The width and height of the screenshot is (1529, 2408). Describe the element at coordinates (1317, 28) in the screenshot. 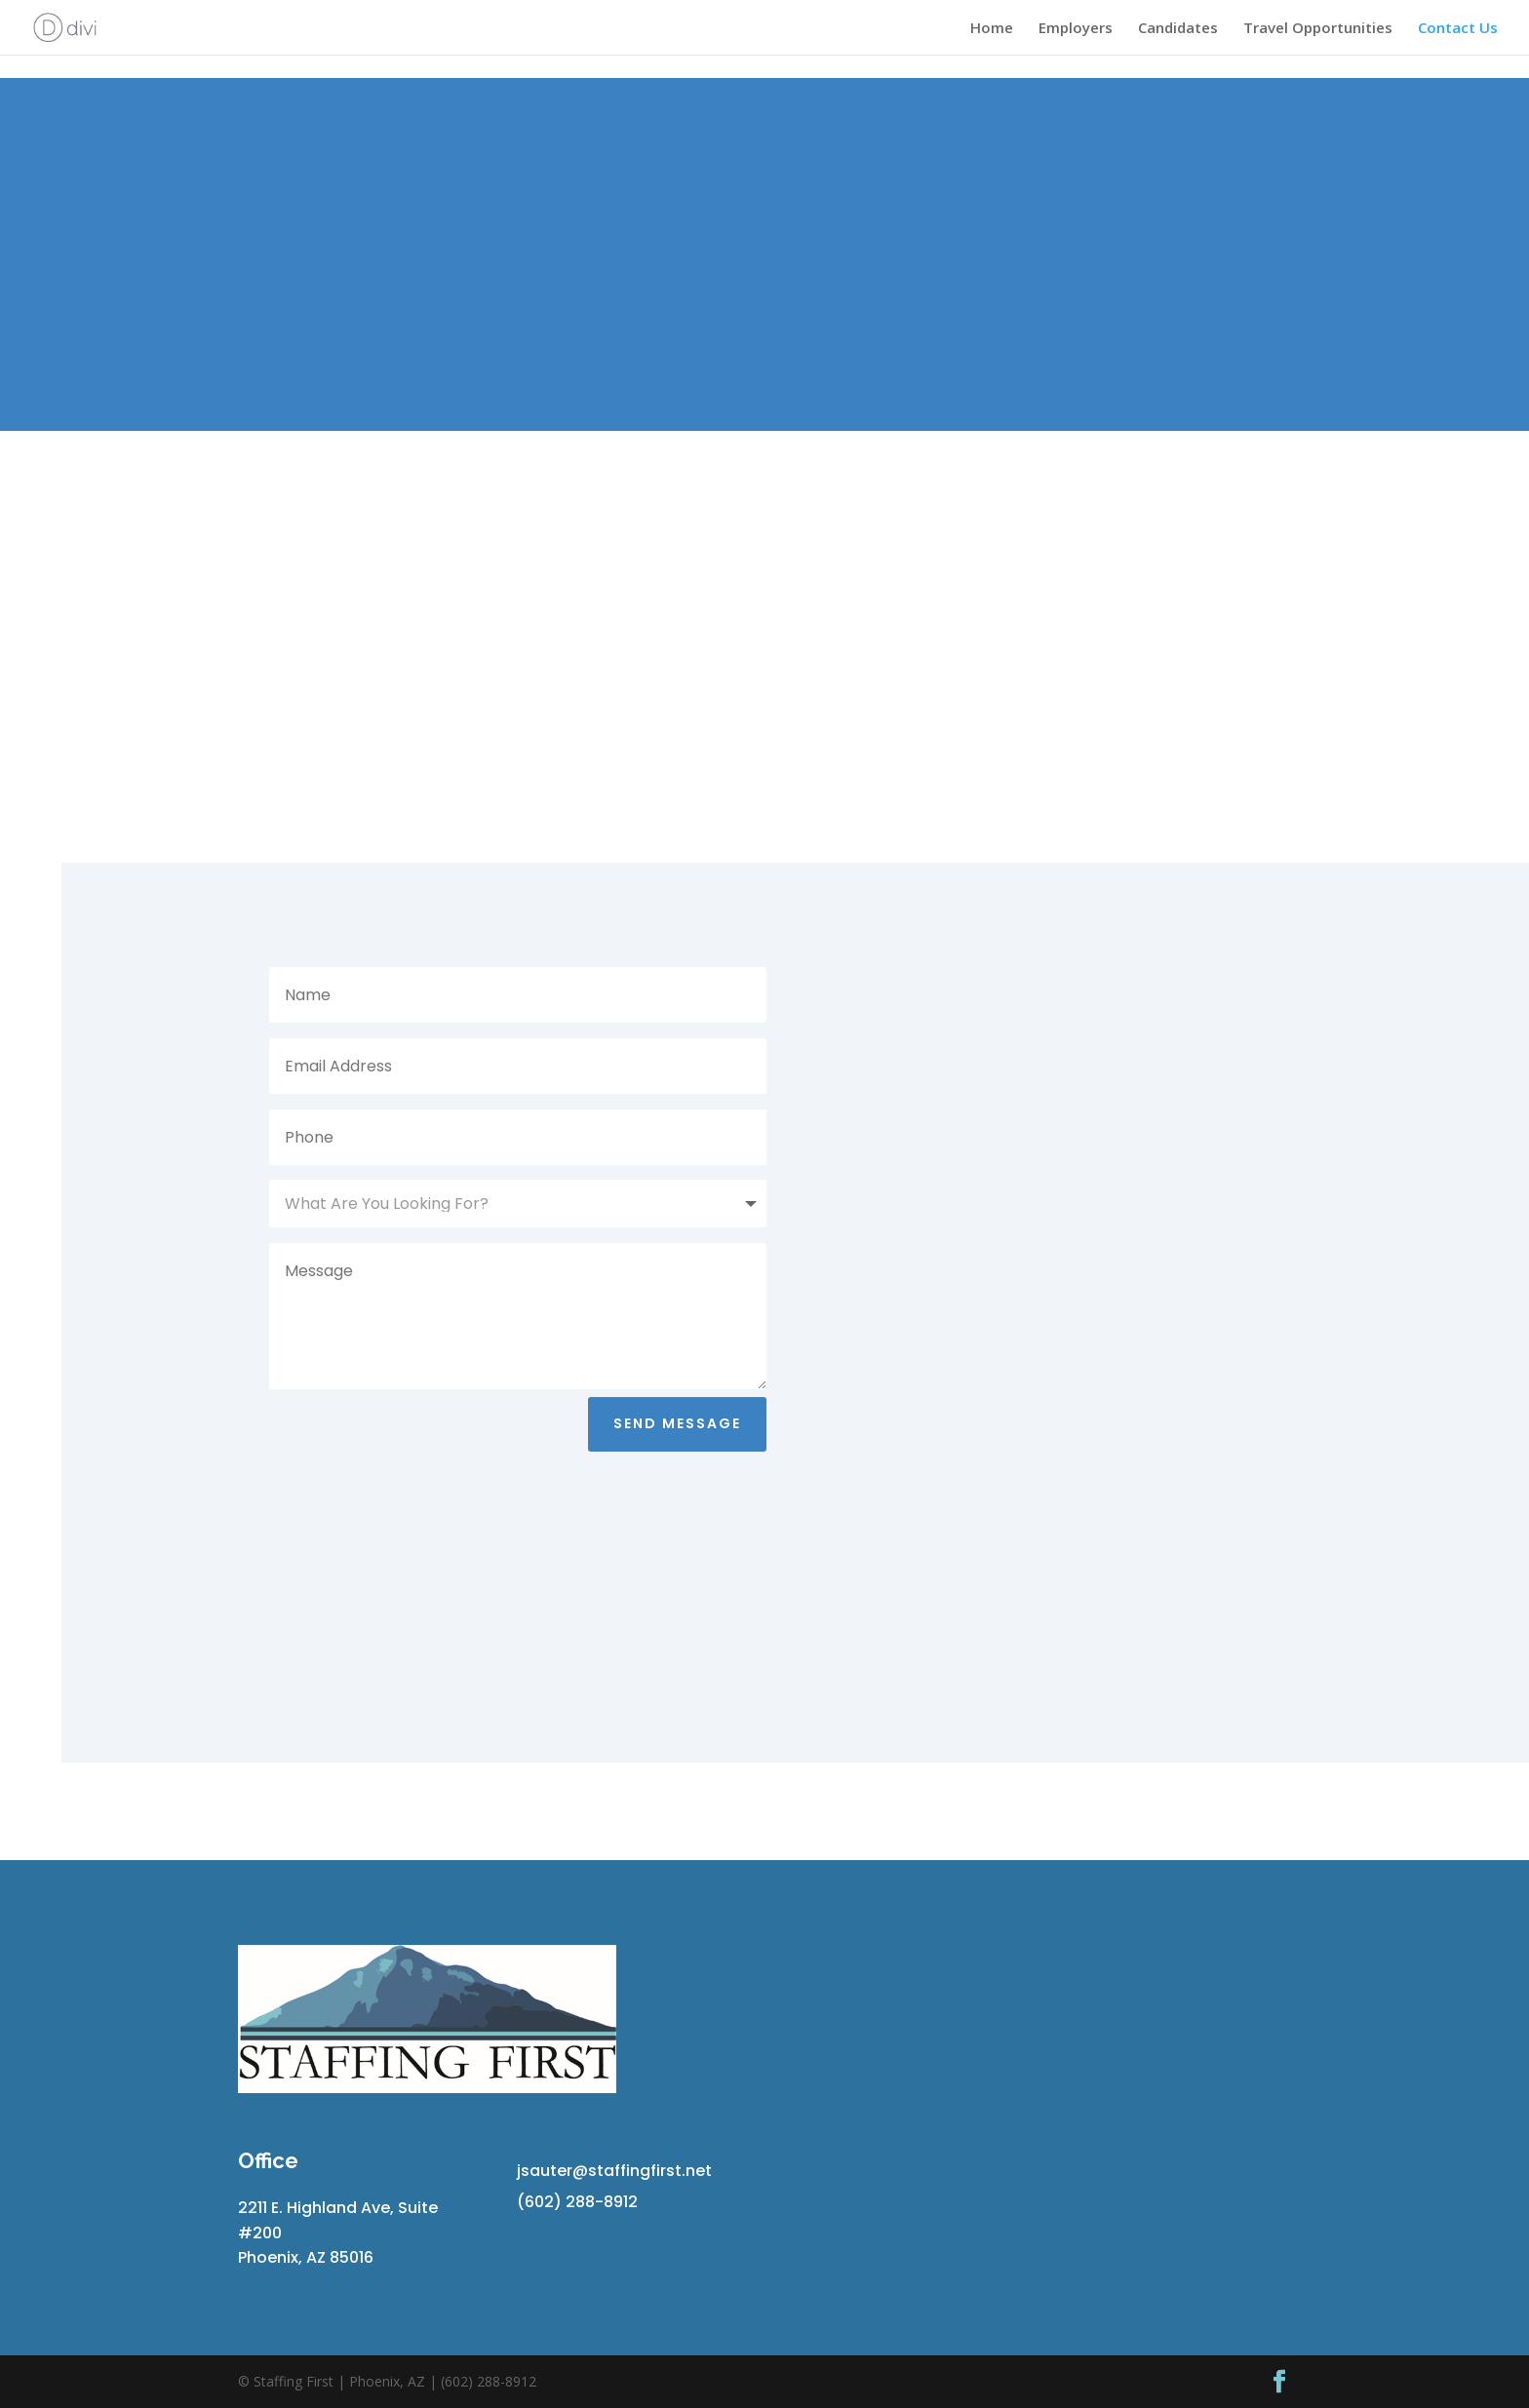

I see `Travel Opportunities` at that location.